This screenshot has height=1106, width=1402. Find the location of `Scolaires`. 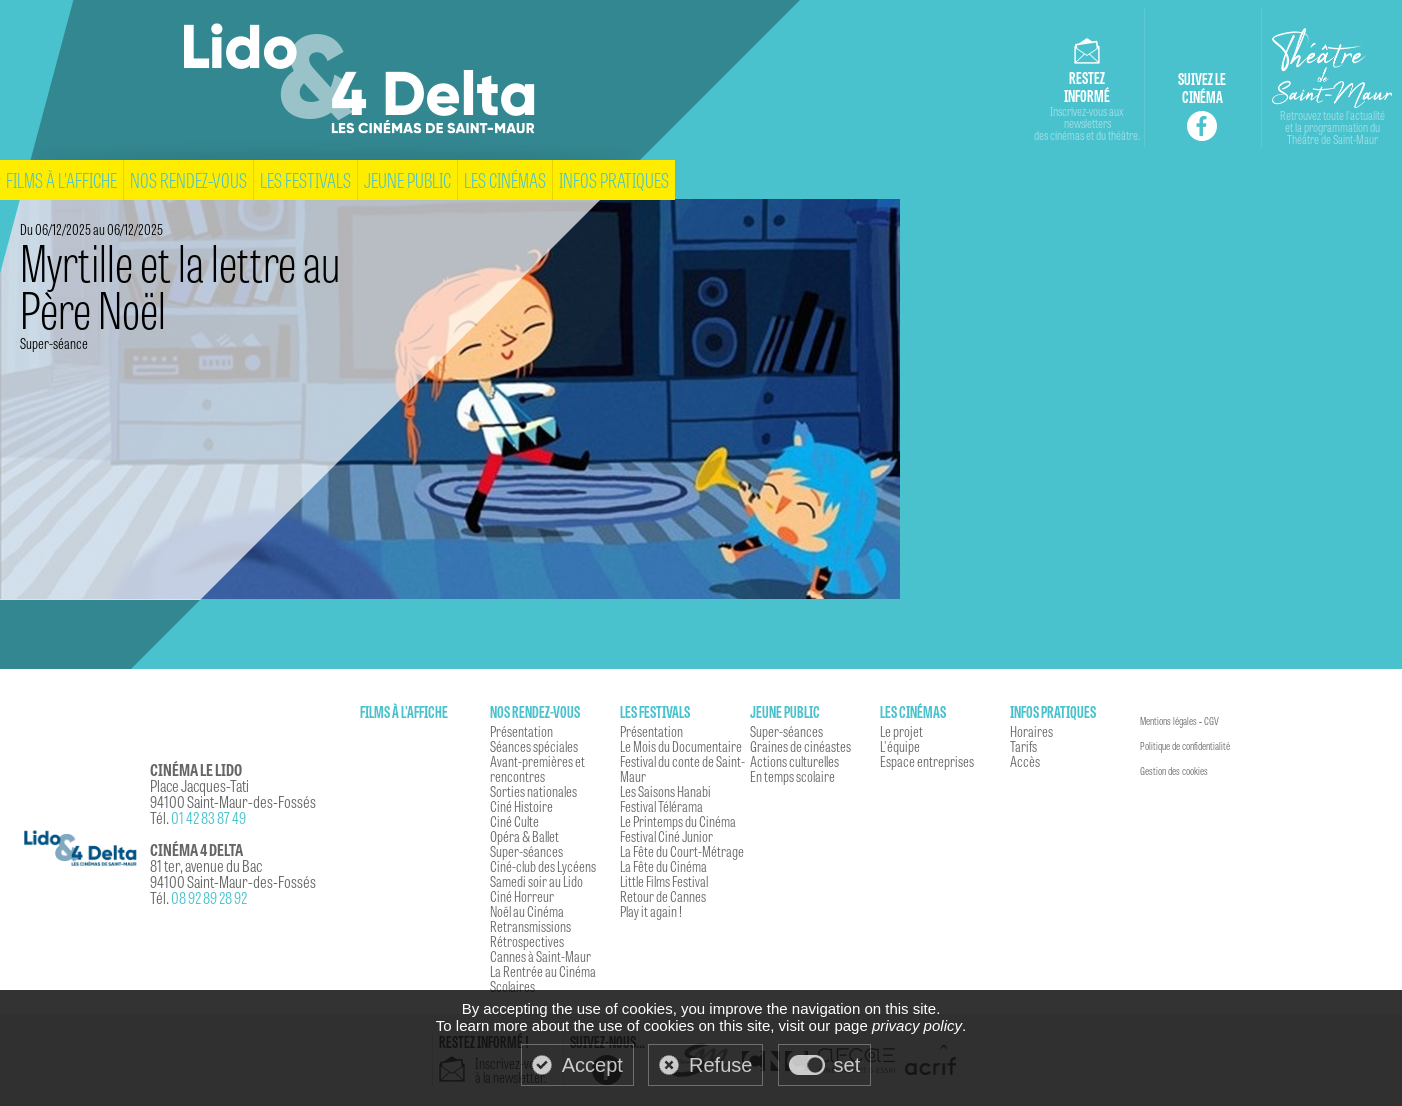

Scolaires is located at coordinates (512, 986).